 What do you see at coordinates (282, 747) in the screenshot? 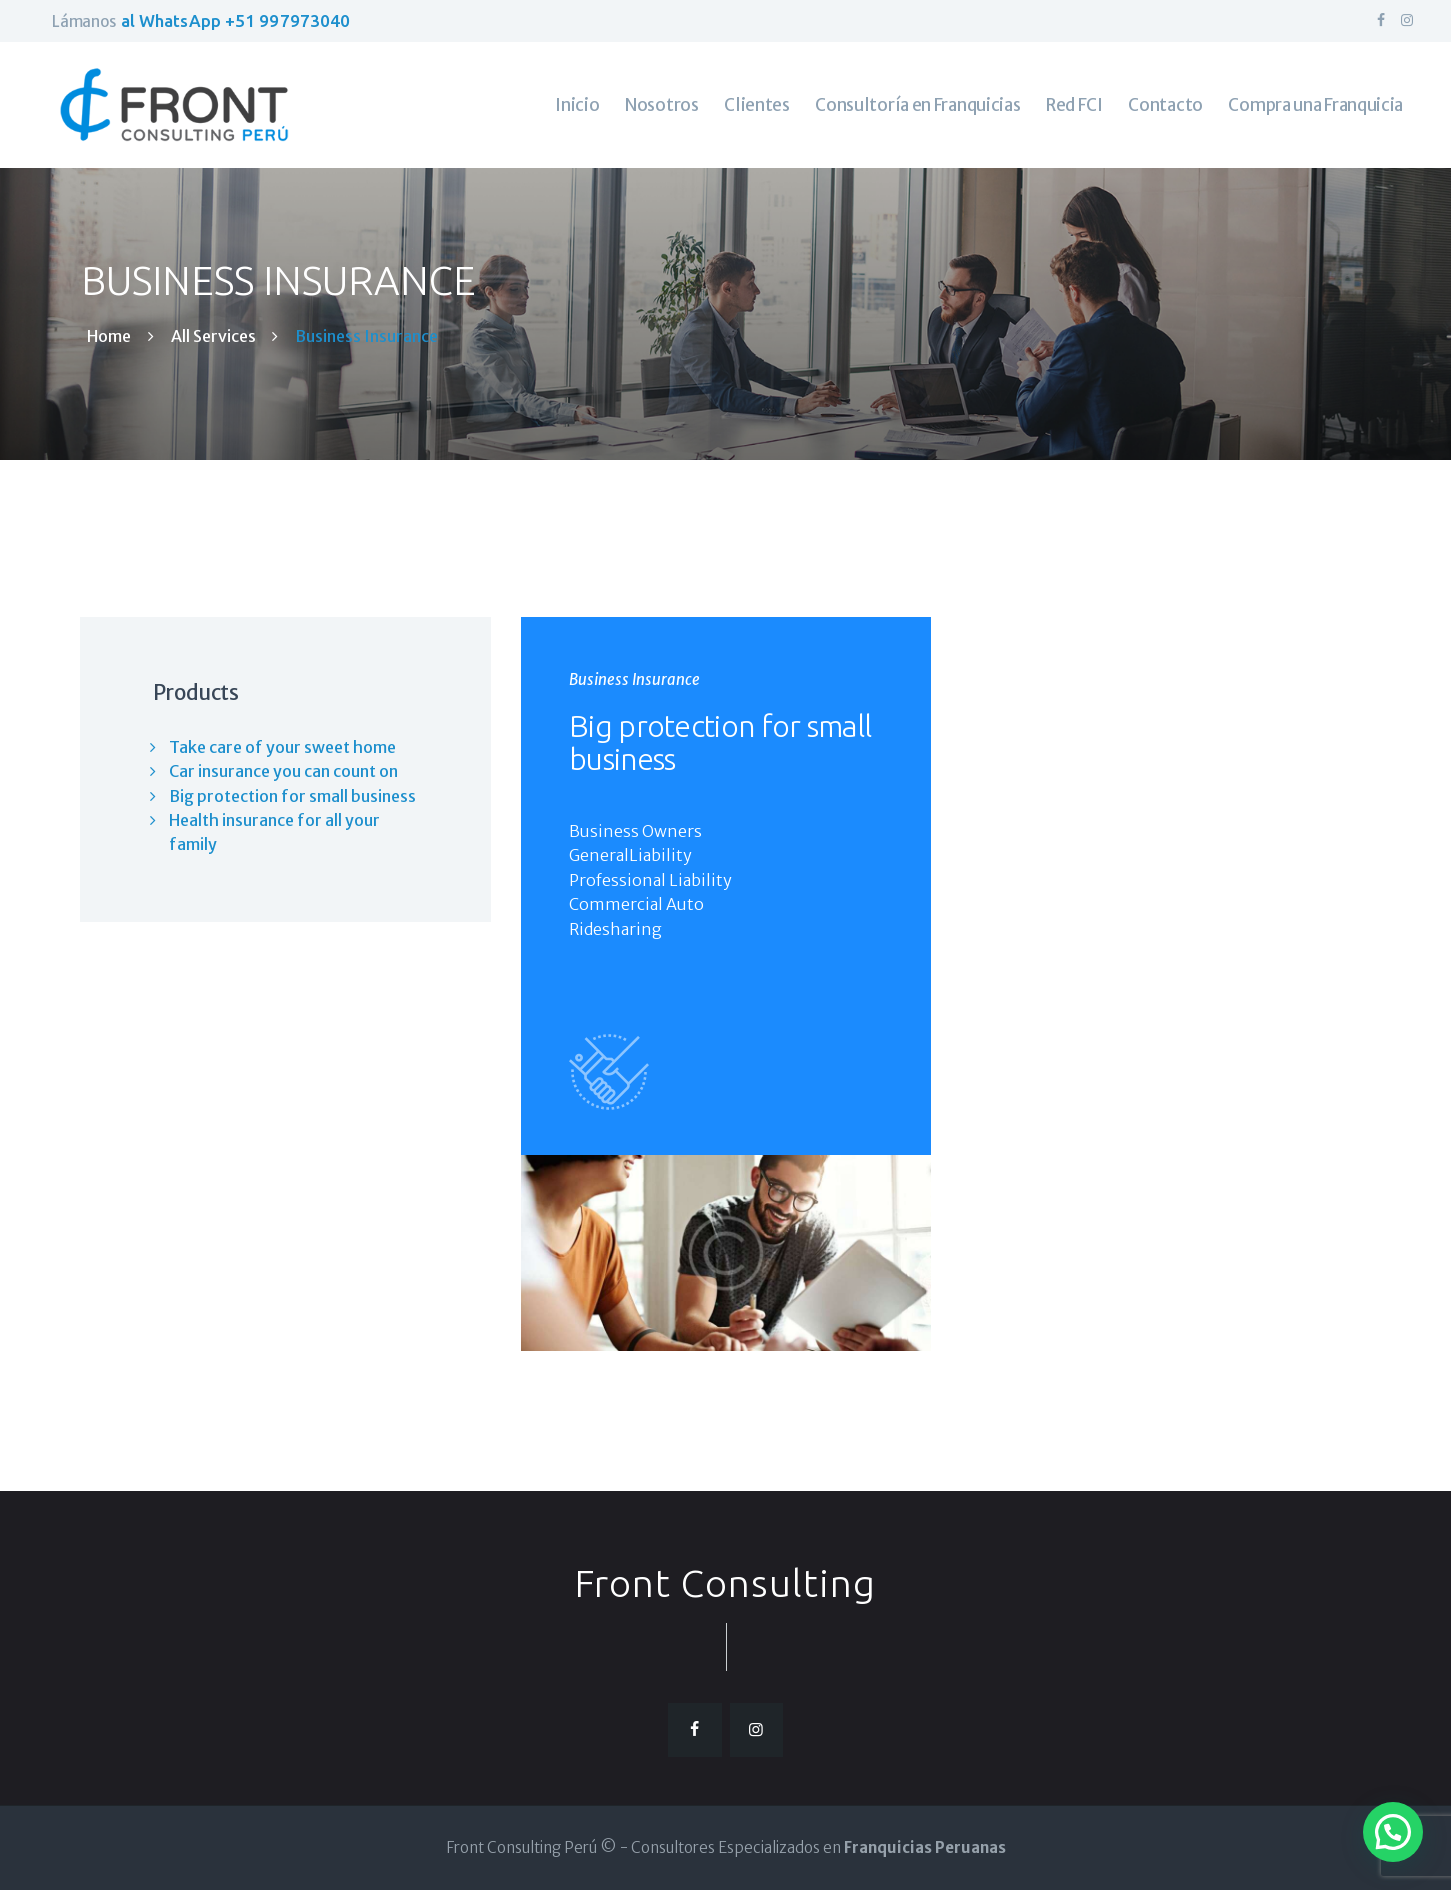
I see `Take care of your sweet home` at bounding box center [282, 747].